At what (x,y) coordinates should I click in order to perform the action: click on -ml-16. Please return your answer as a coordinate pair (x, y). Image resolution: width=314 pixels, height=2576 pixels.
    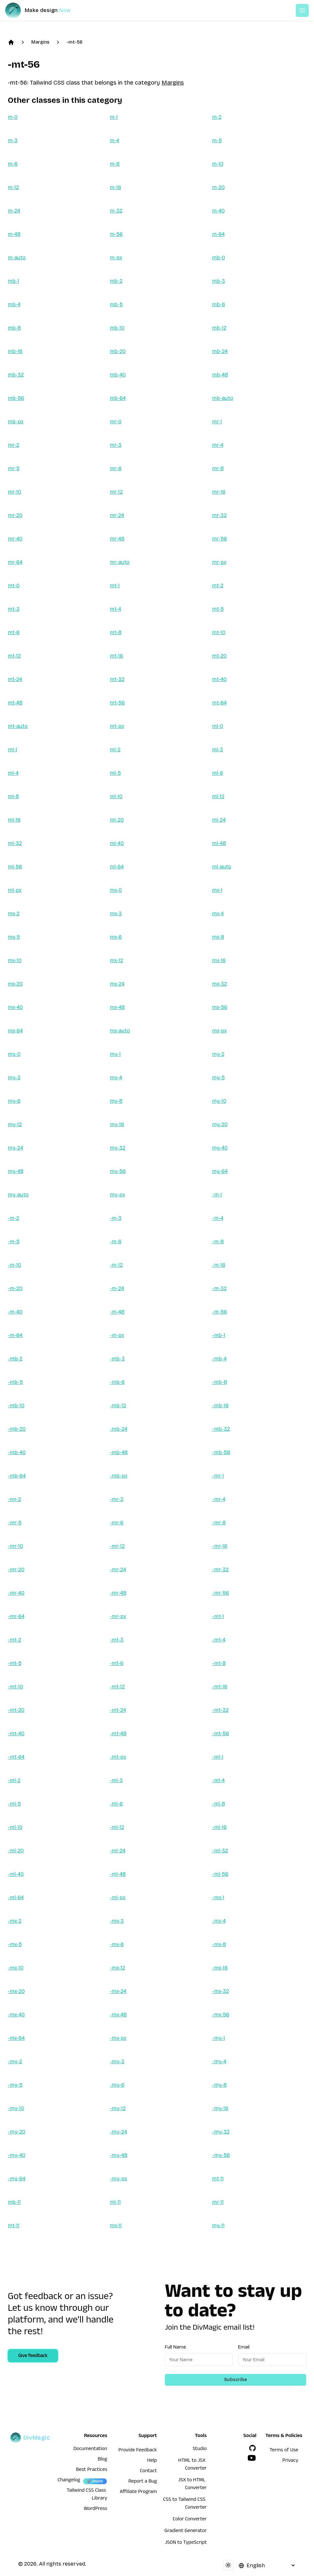
    Looking at the image, I should click on (219, 1827).